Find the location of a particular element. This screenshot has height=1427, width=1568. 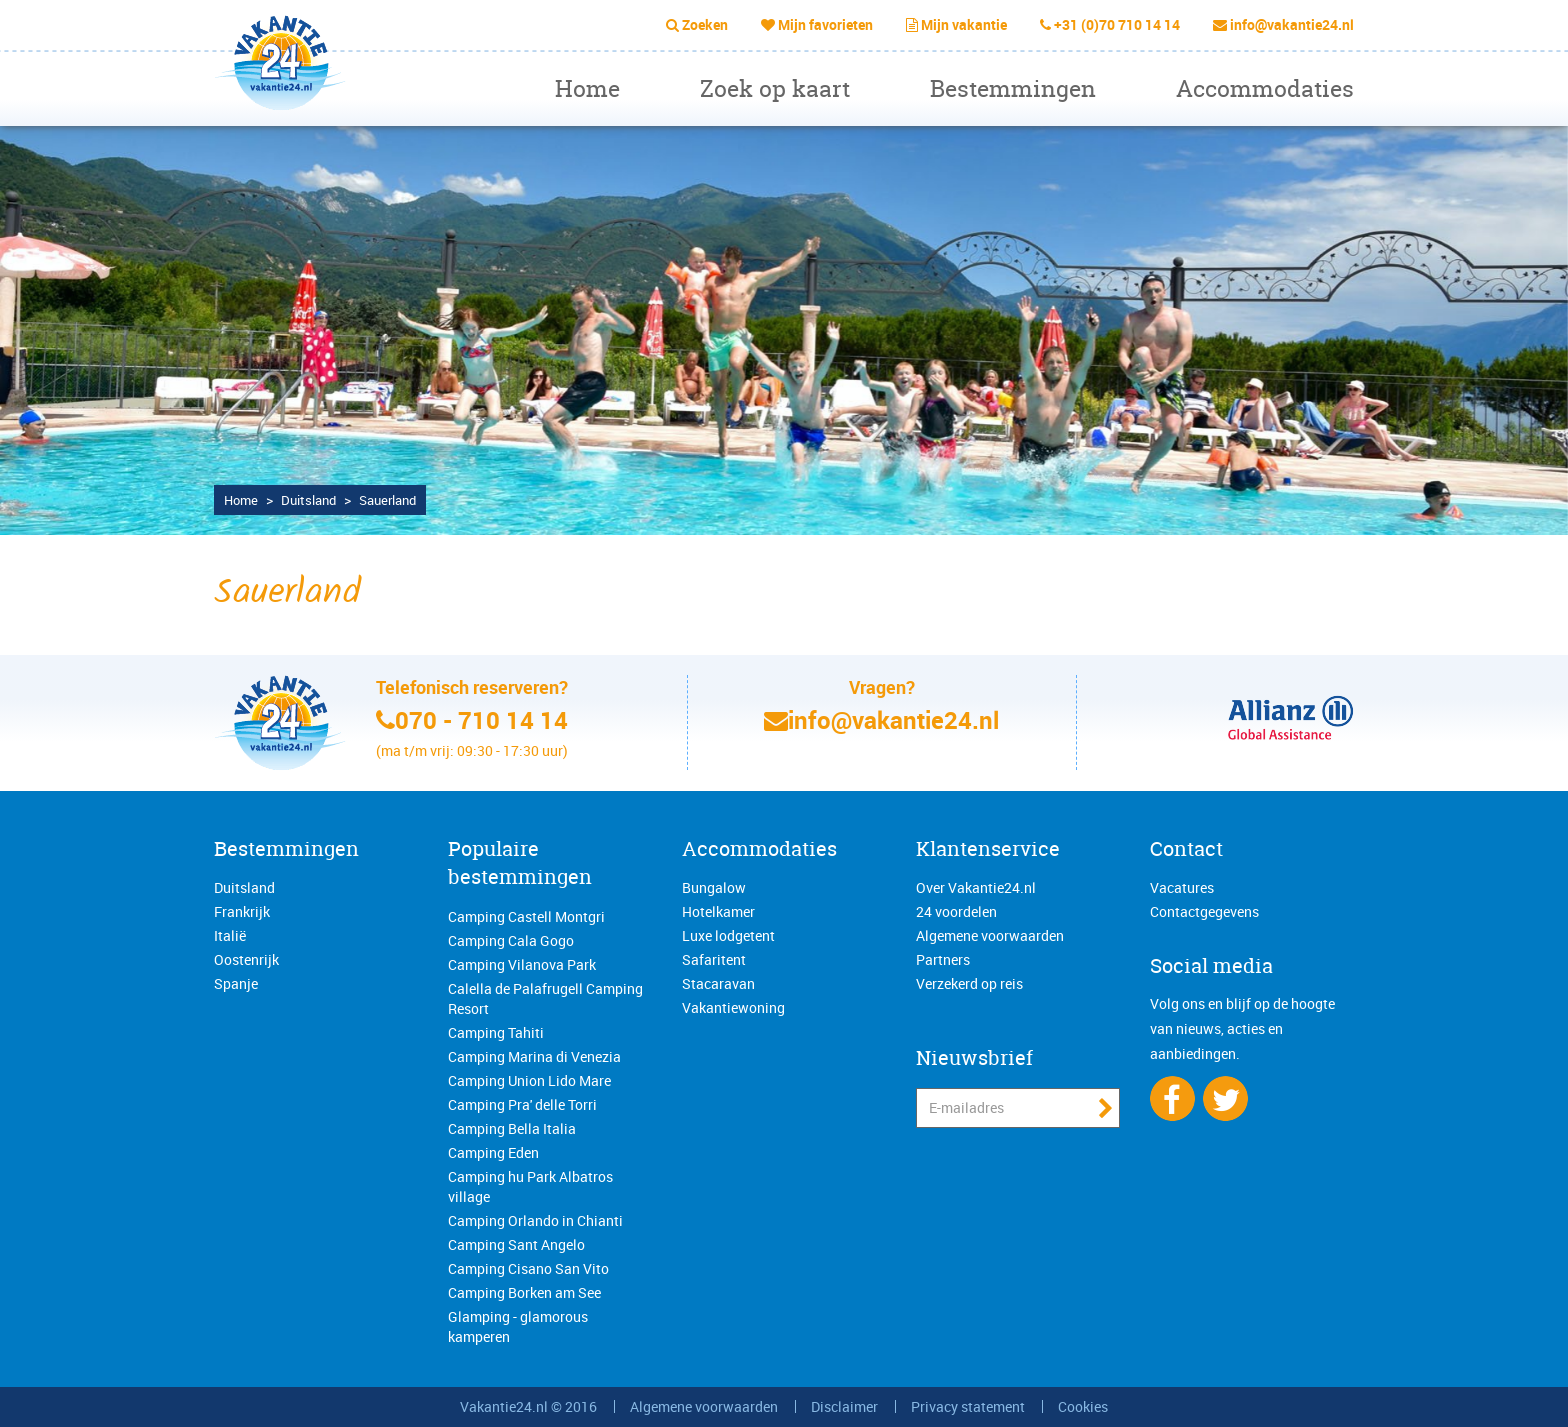

Bestemmingen is located at coordinates (1013, 88).